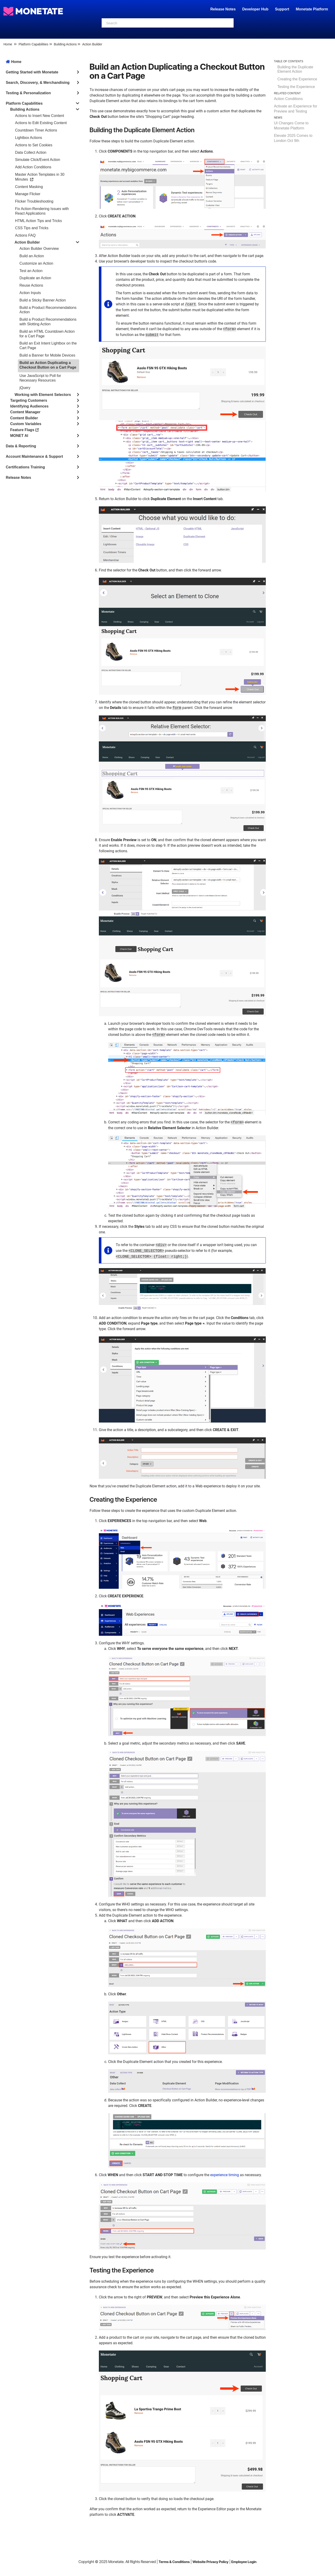 The height and width of the screenshot is (2576, 335). Describe the element at coordinates (36, 263) in the screenshot. I see `Customize an Action` at that location.